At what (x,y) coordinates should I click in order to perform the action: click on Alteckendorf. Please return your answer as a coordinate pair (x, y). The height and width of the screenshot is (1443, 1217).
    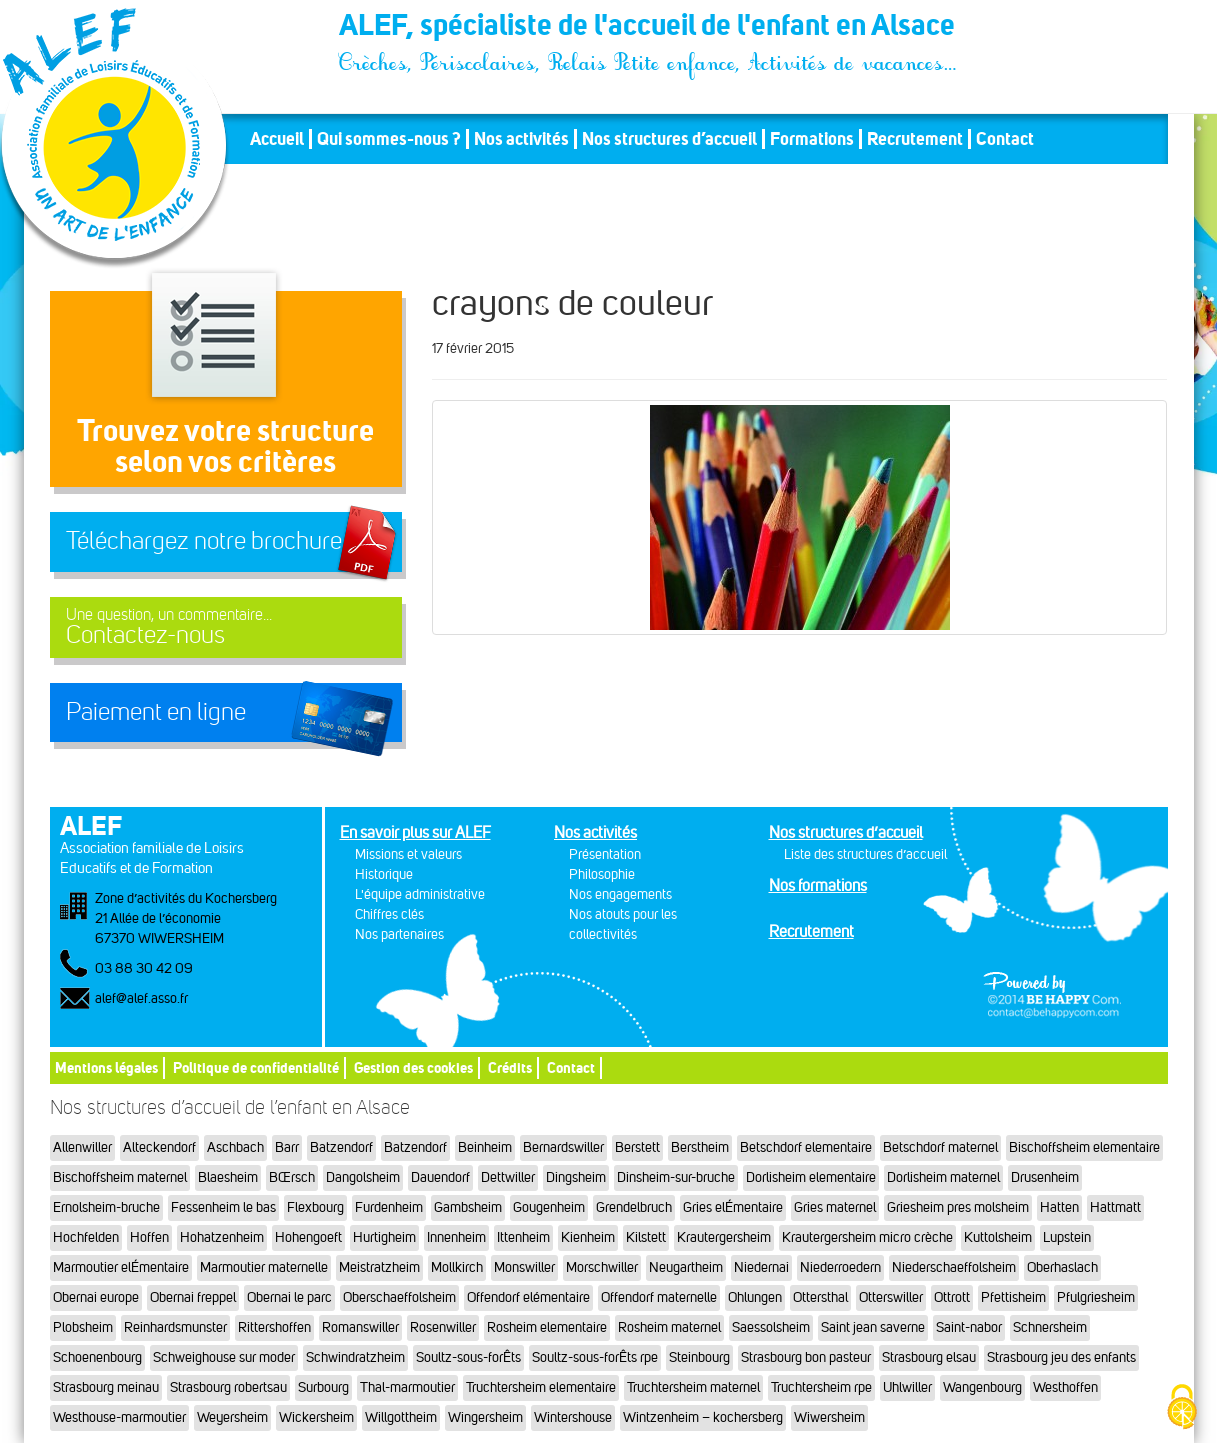
    Looking at the image, I should click on (159, 1147).